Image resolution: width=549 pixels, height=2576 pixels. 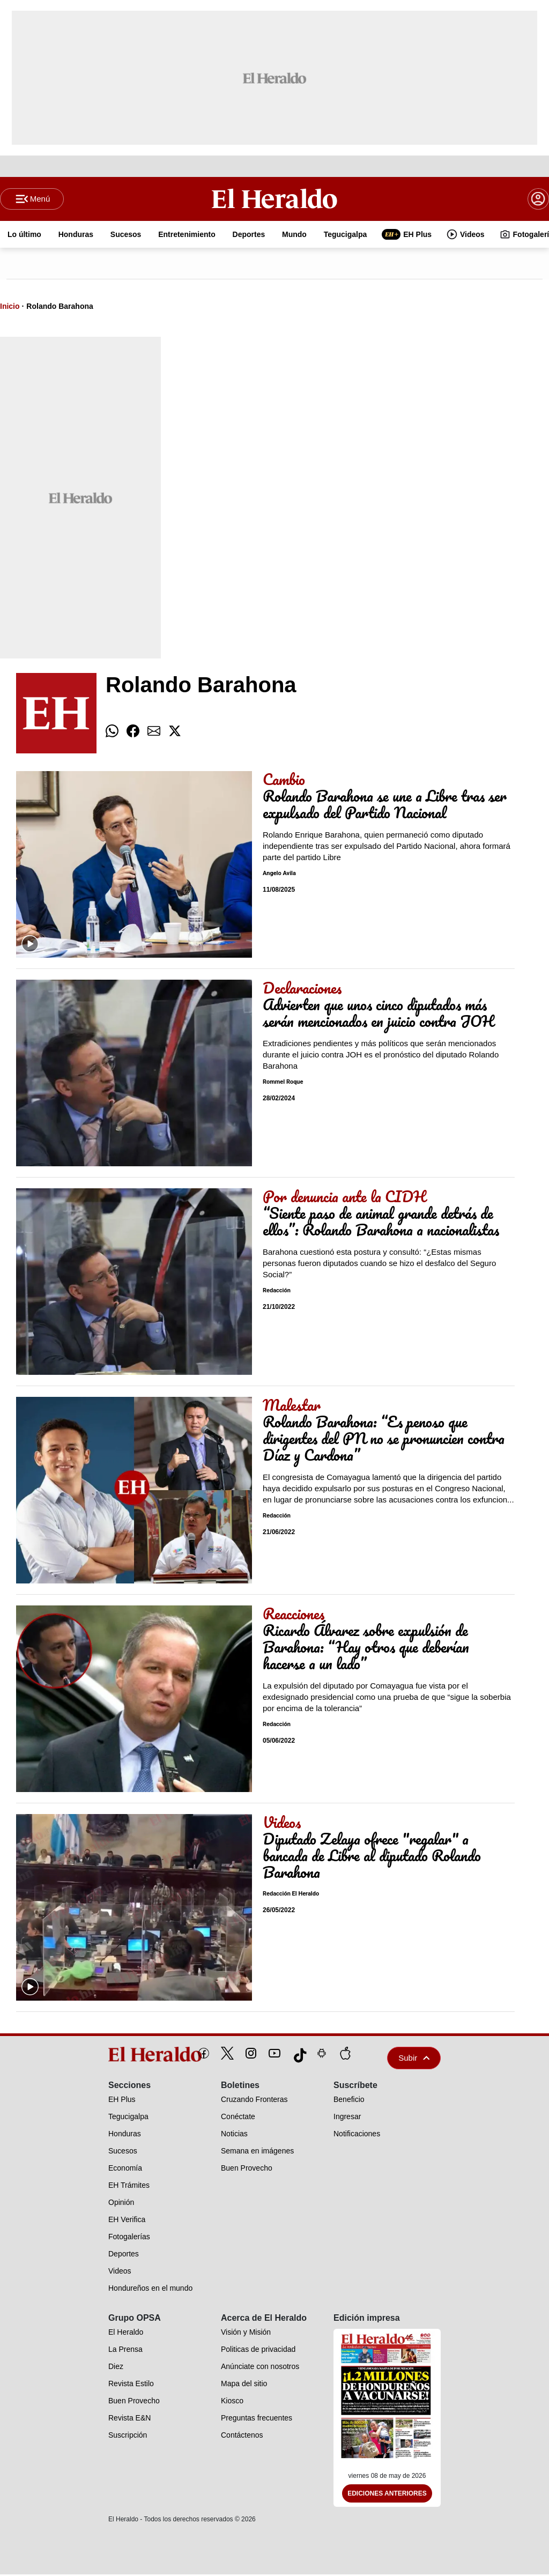 What do you see at coordinates (275, 199) in the screenshot?
I see `[Logo]` at bounding box center [275, 199].